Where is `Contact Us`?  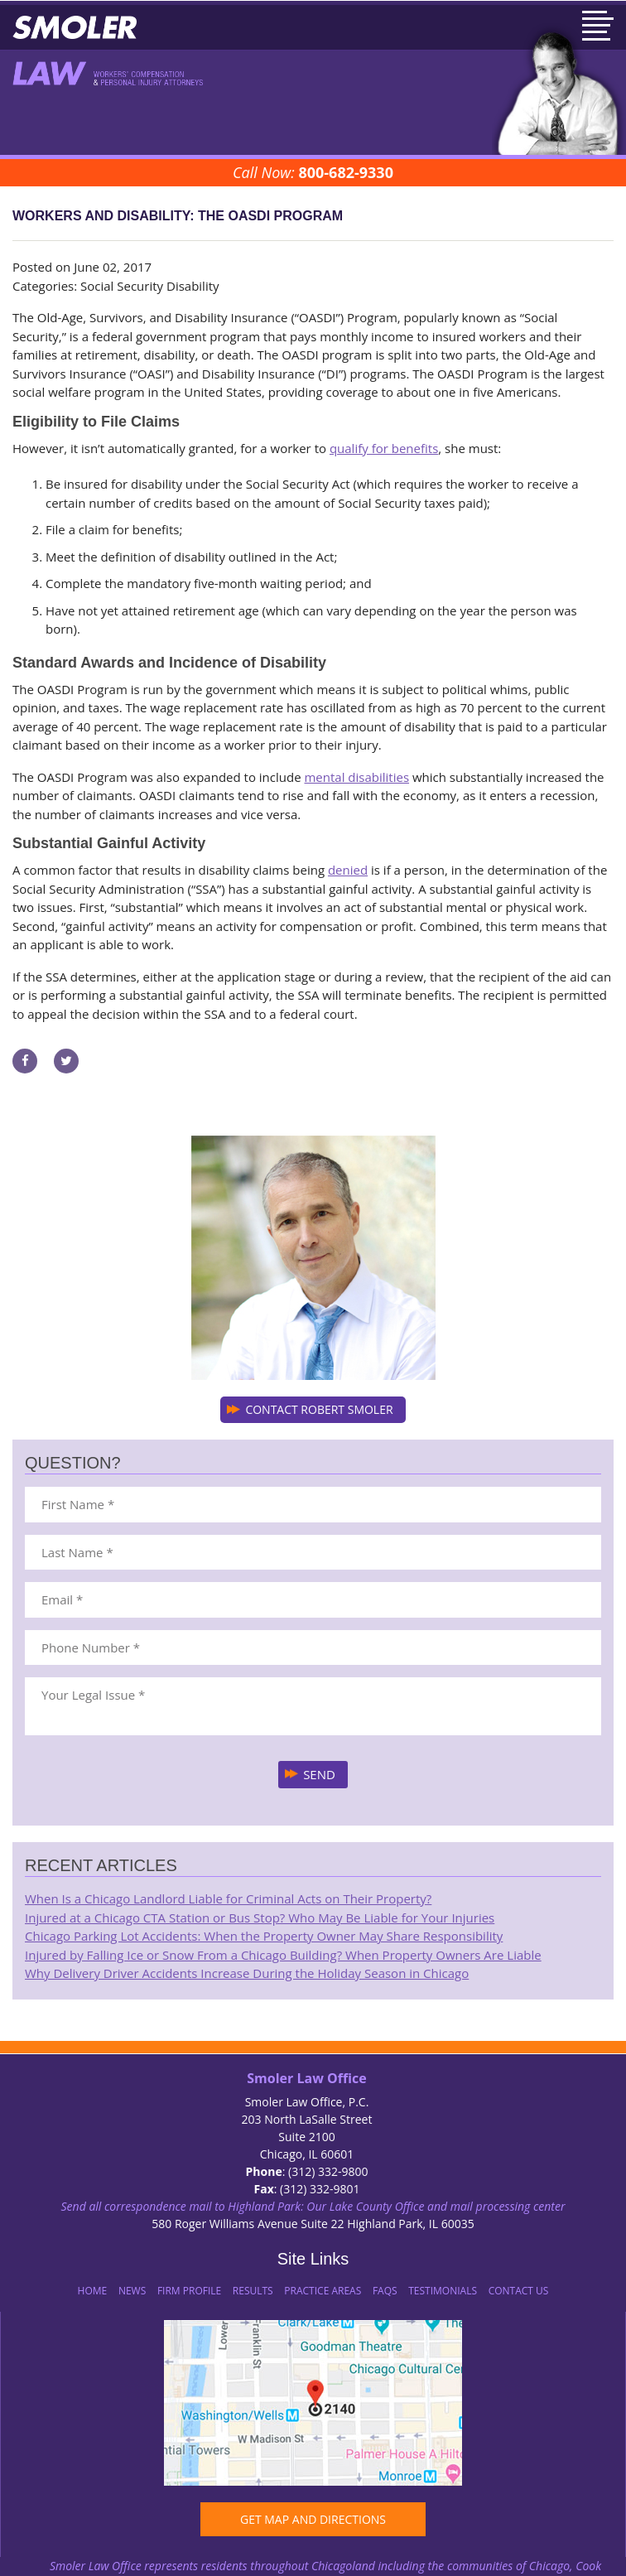 Contact Us is located at coordinates (519, 2291).